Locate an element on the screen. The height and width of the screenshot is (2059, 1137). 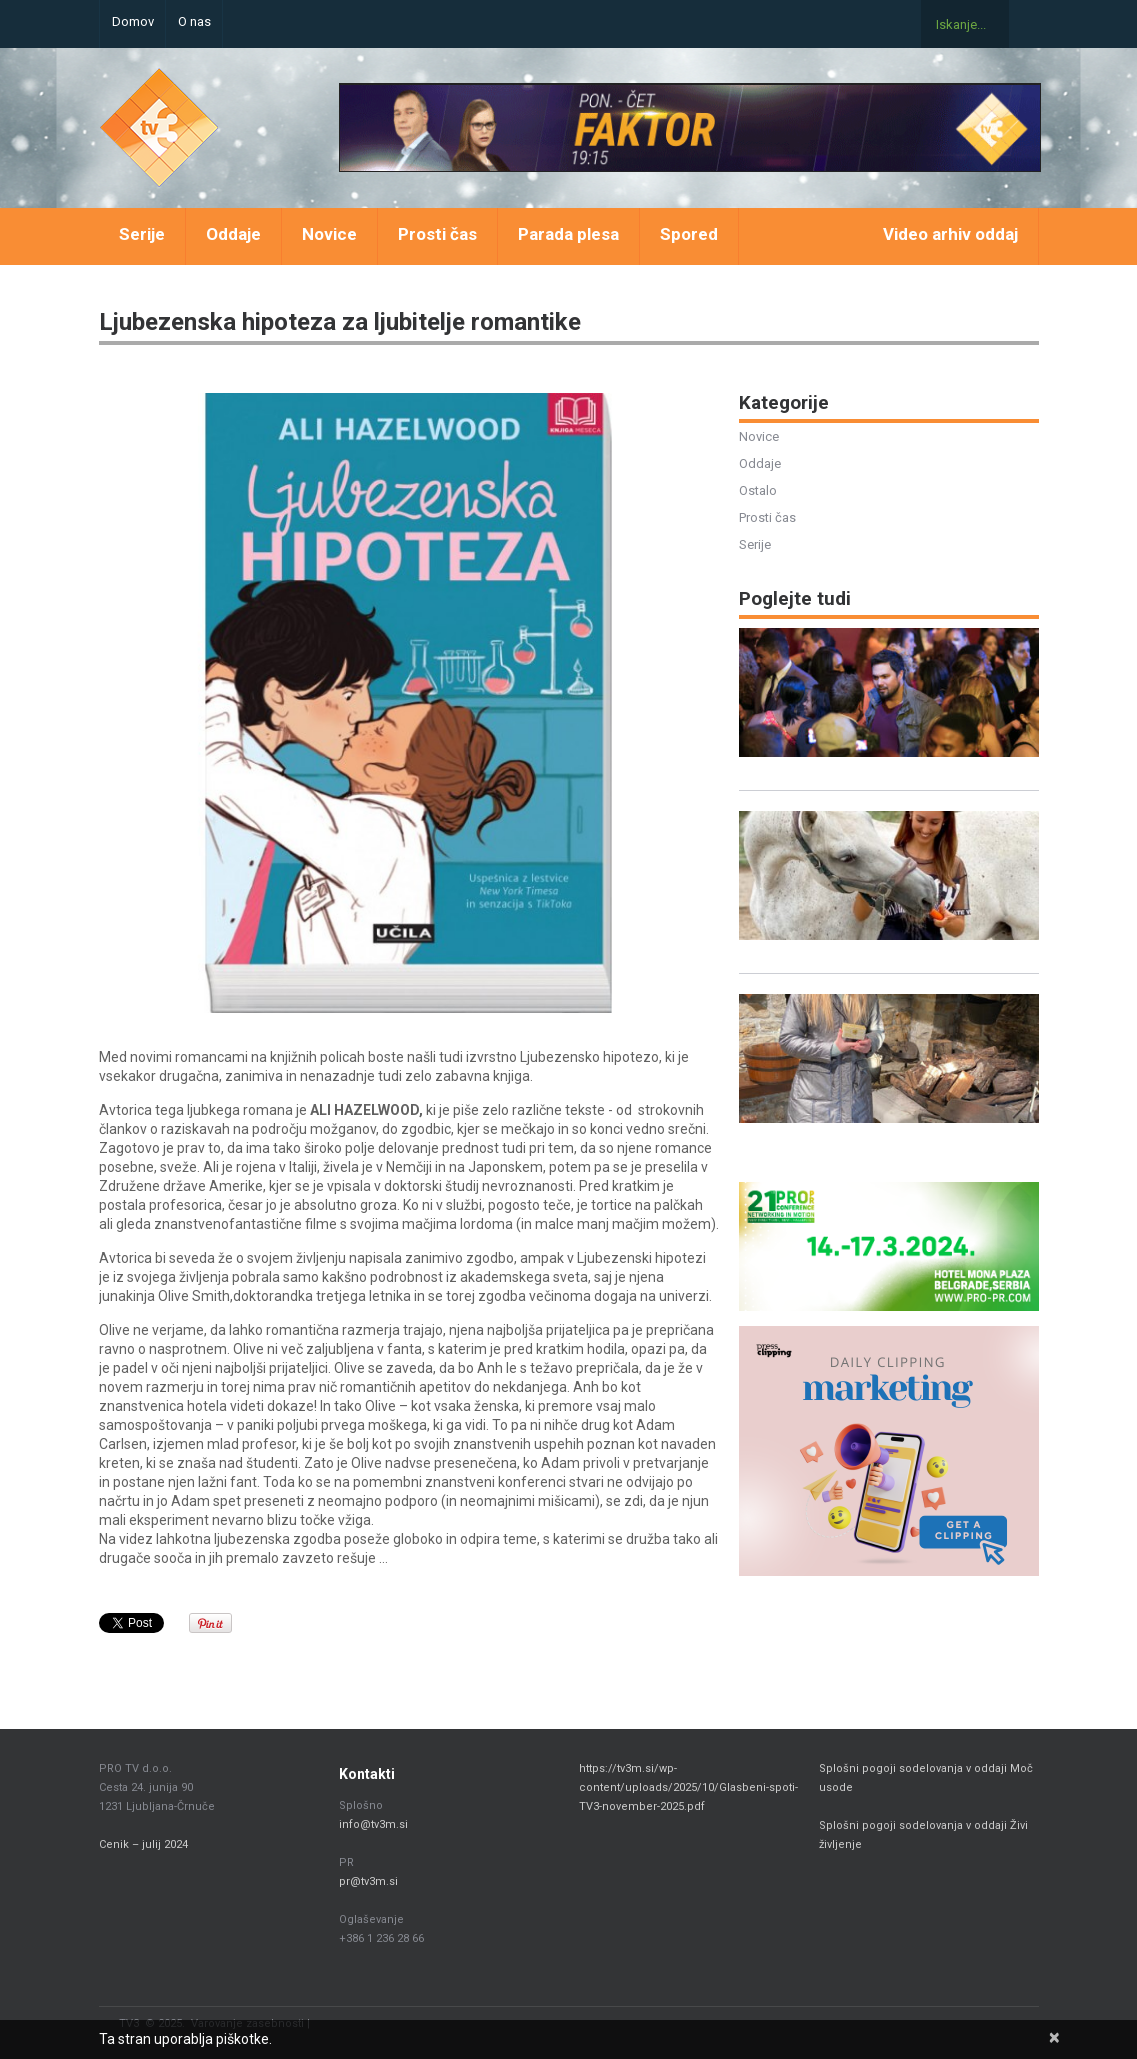
O nas is located at coordinates (194, 21).